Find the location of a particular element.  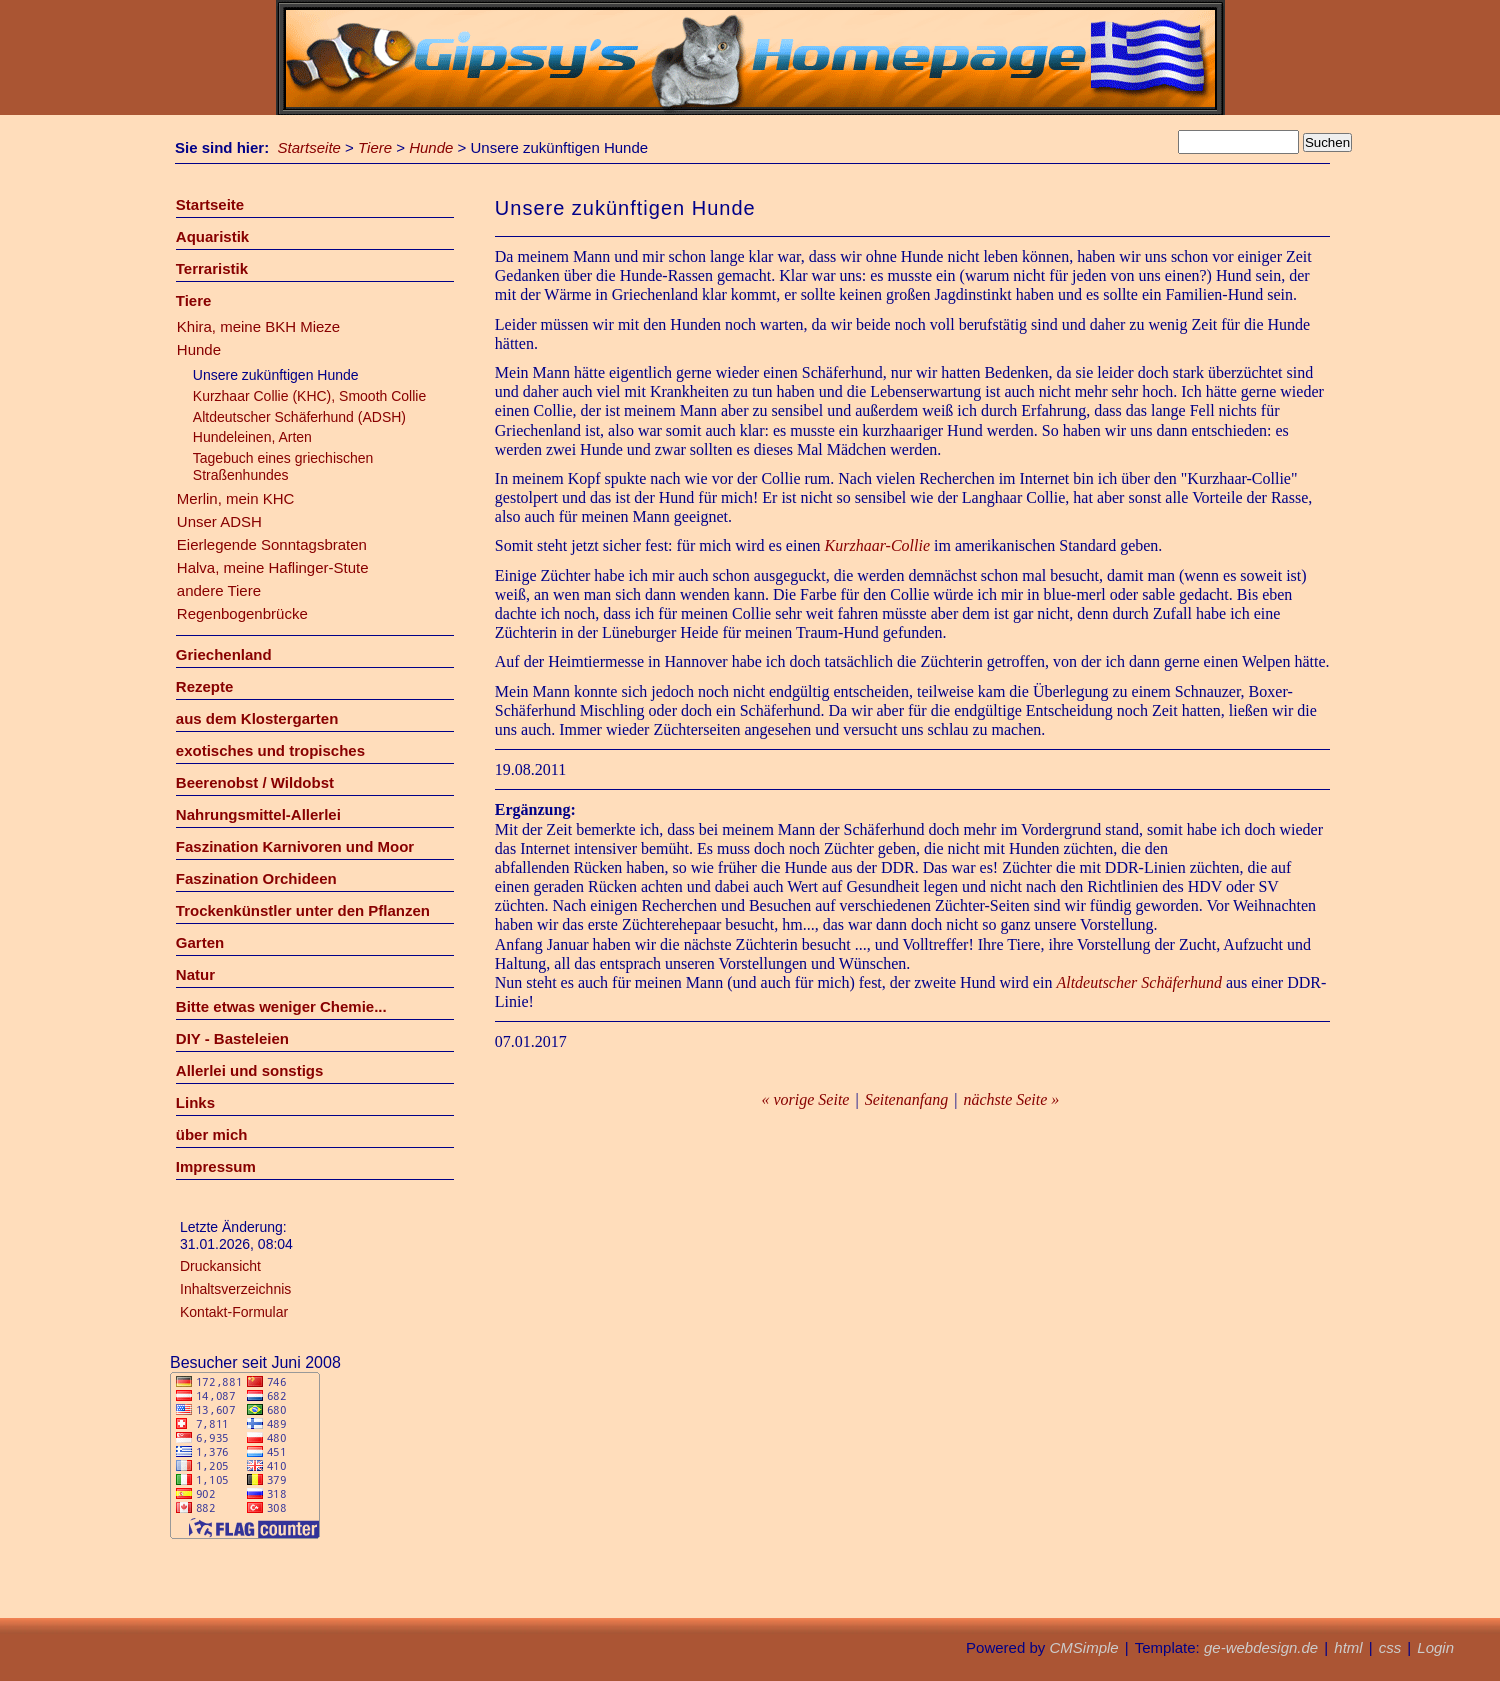

Kurzhaar Collie (KHC), Smooth Collie is located at coordinates (309, 396).